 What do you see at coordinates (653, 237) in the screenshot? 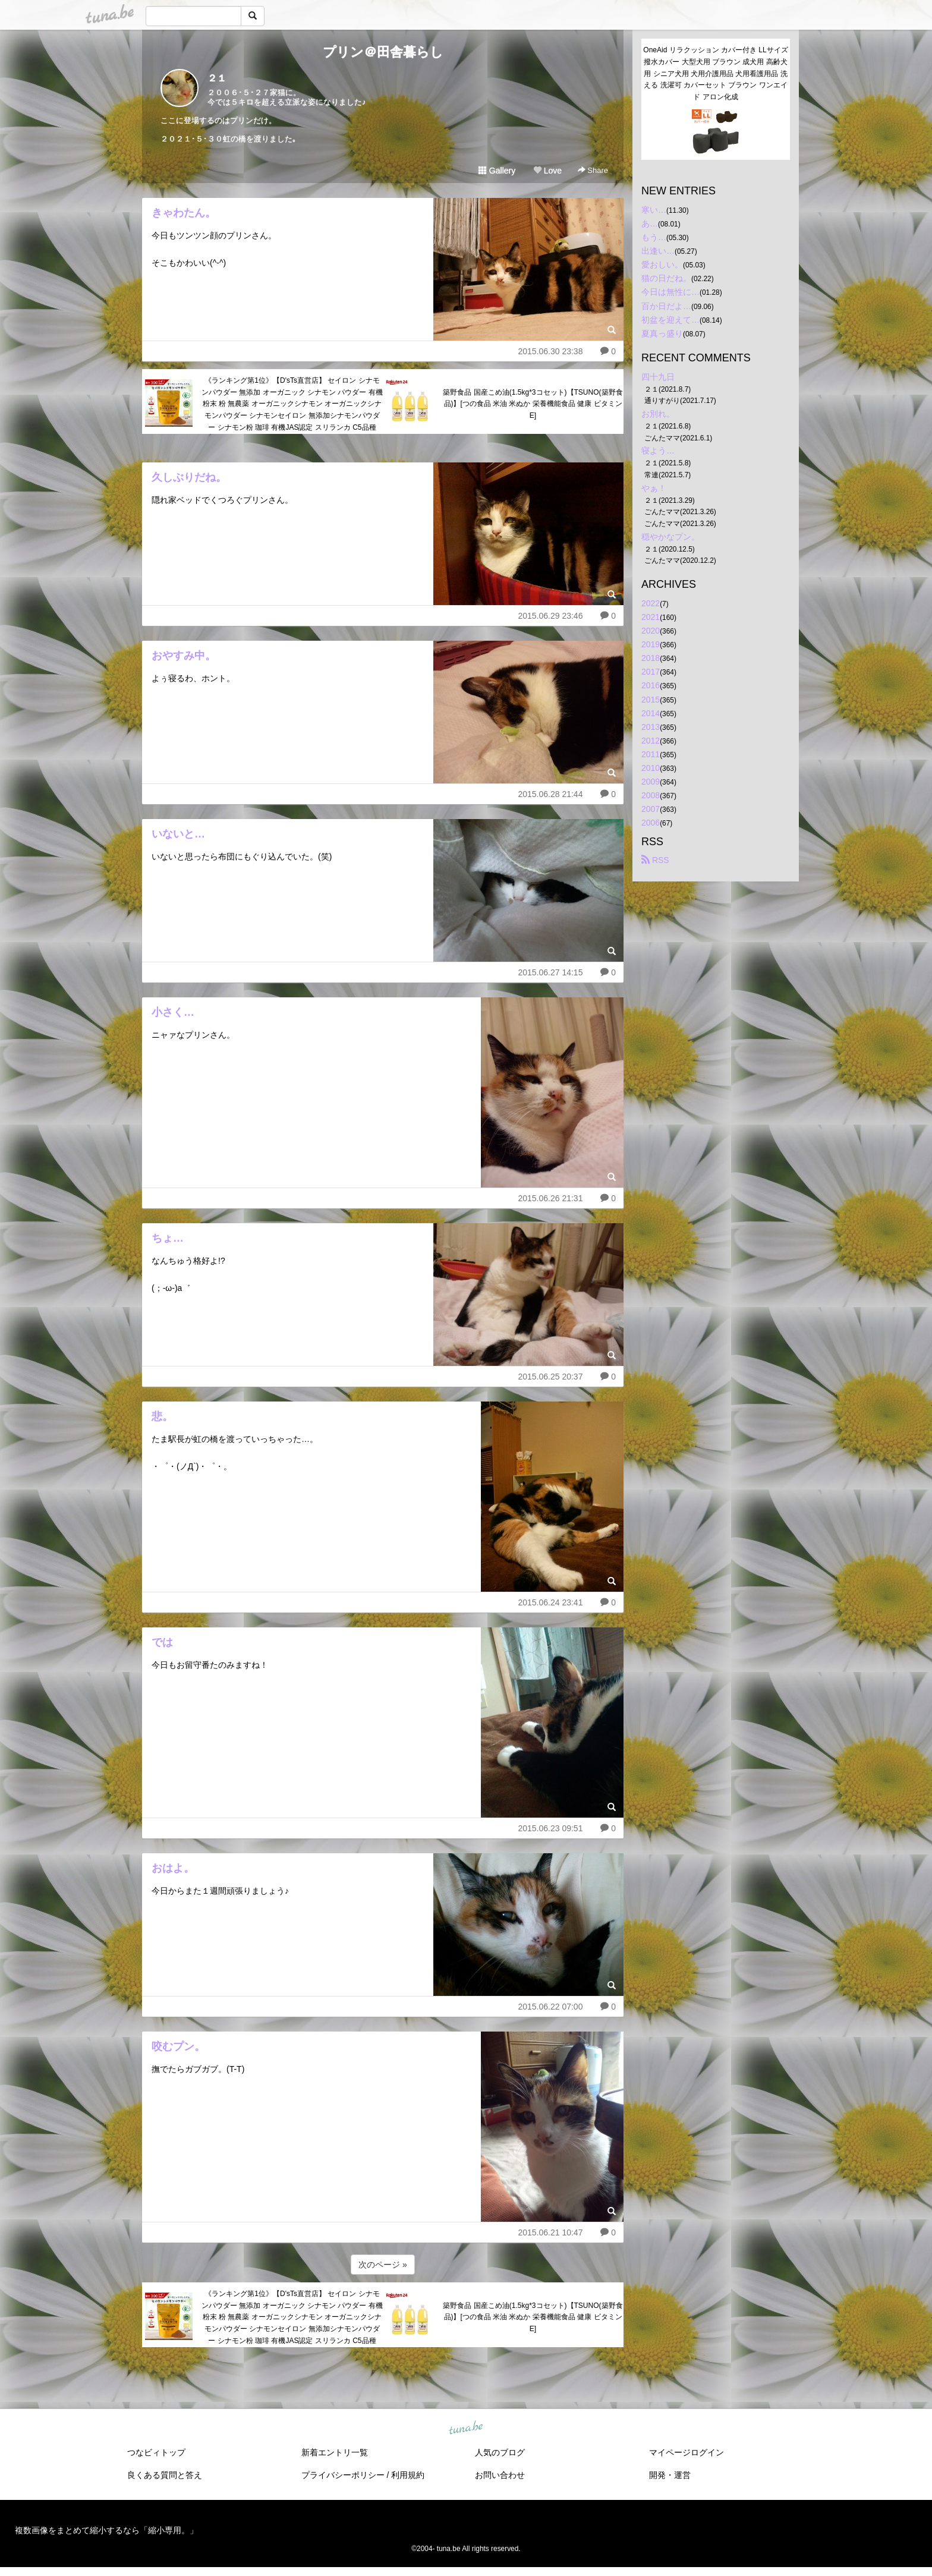
I see `もう…` at bounding box center [653, 237].